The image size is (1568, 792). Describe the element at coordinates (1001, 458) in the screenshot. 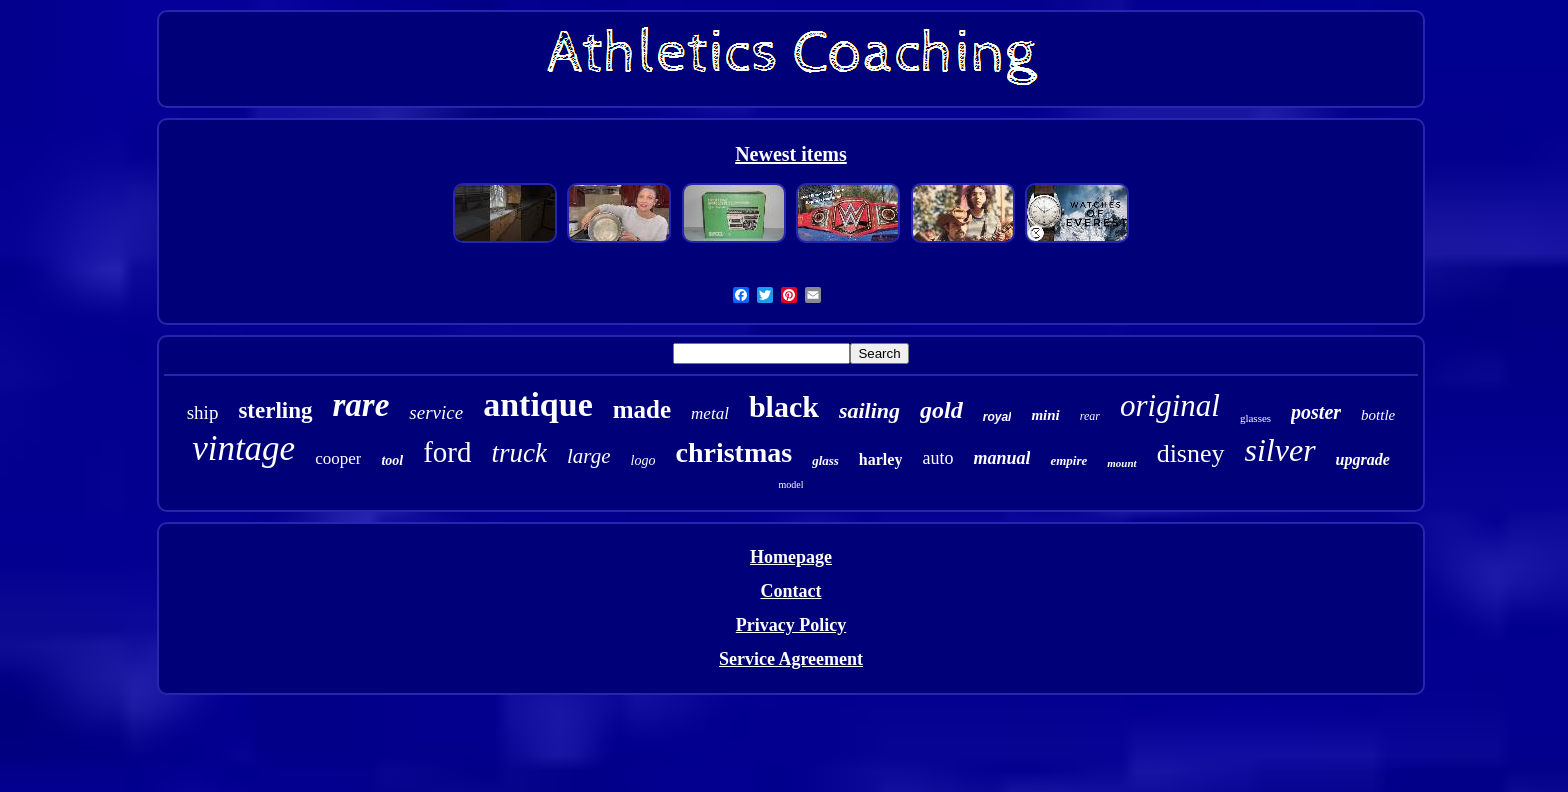

I see `manual` at that location.